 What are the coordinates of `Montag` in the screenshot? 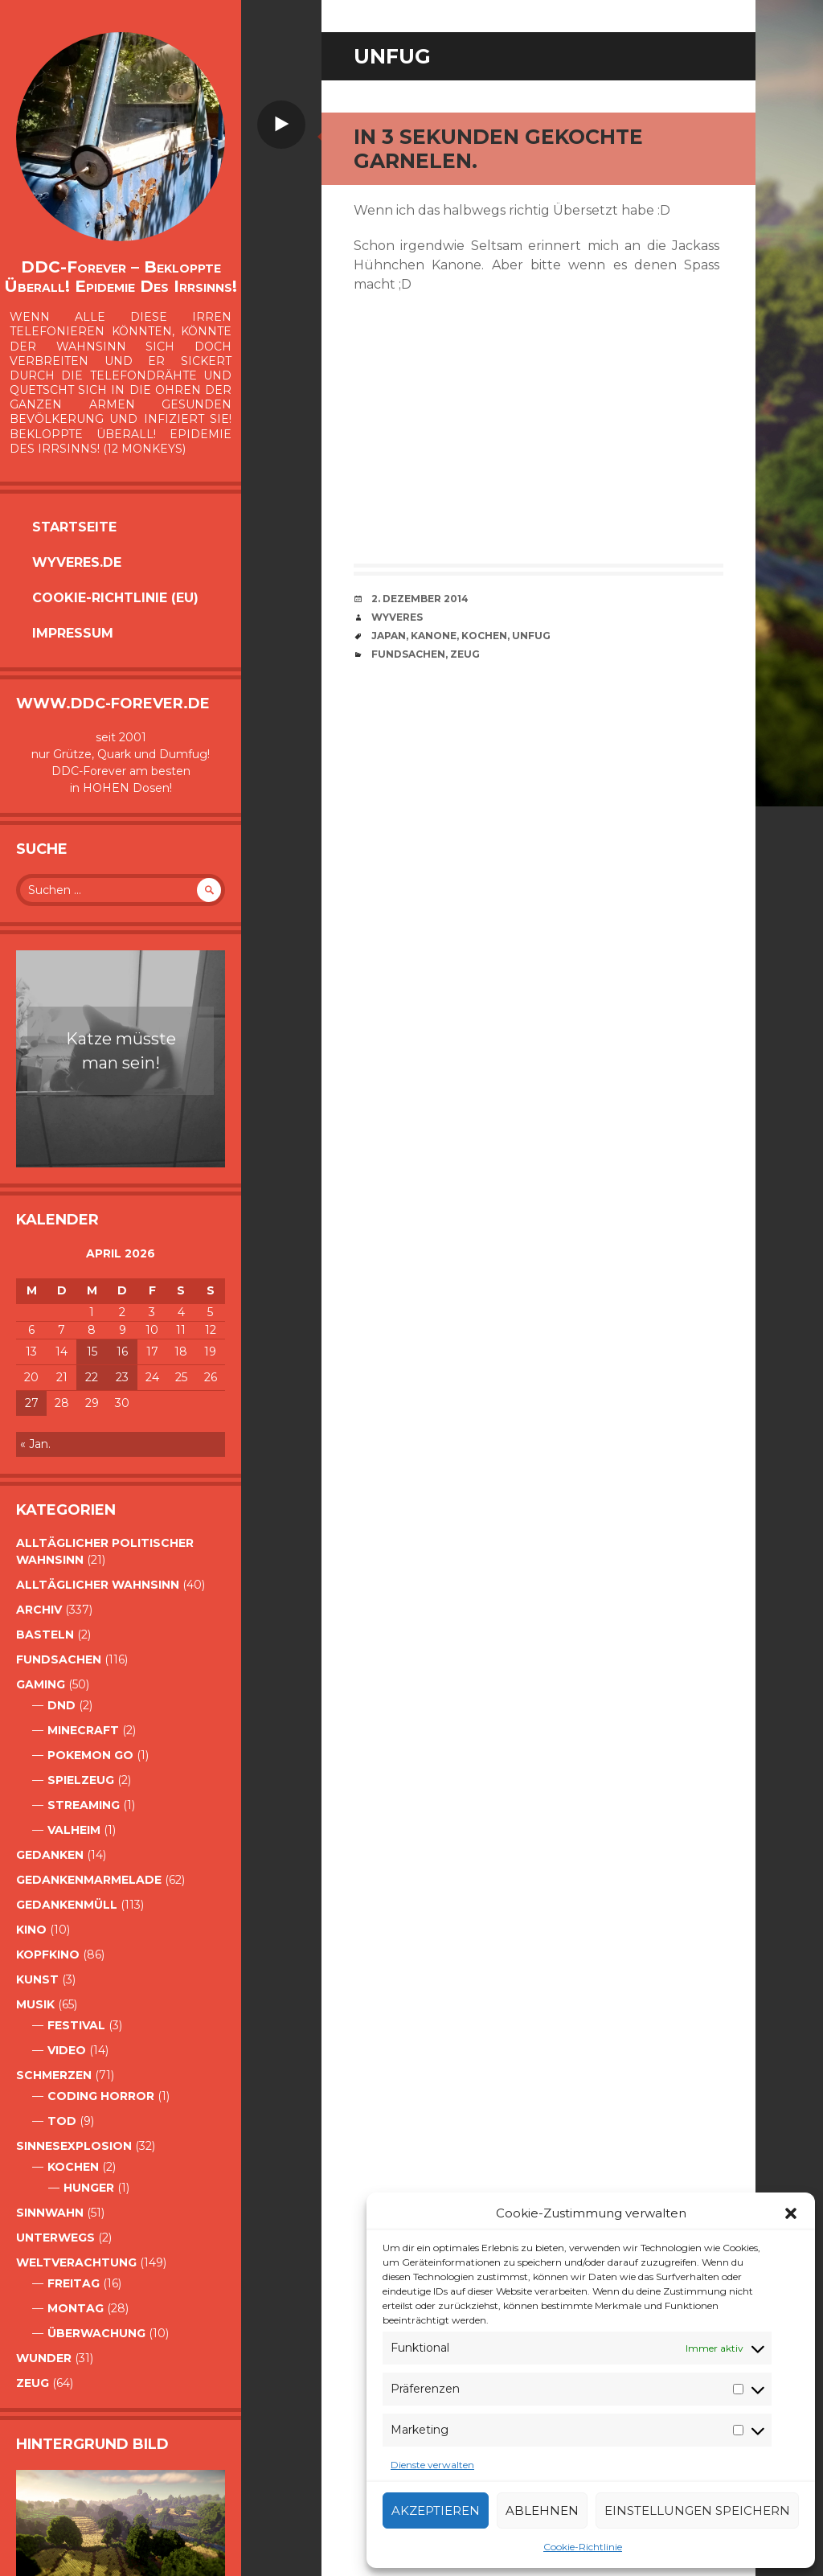 It's located at (75, 2308).